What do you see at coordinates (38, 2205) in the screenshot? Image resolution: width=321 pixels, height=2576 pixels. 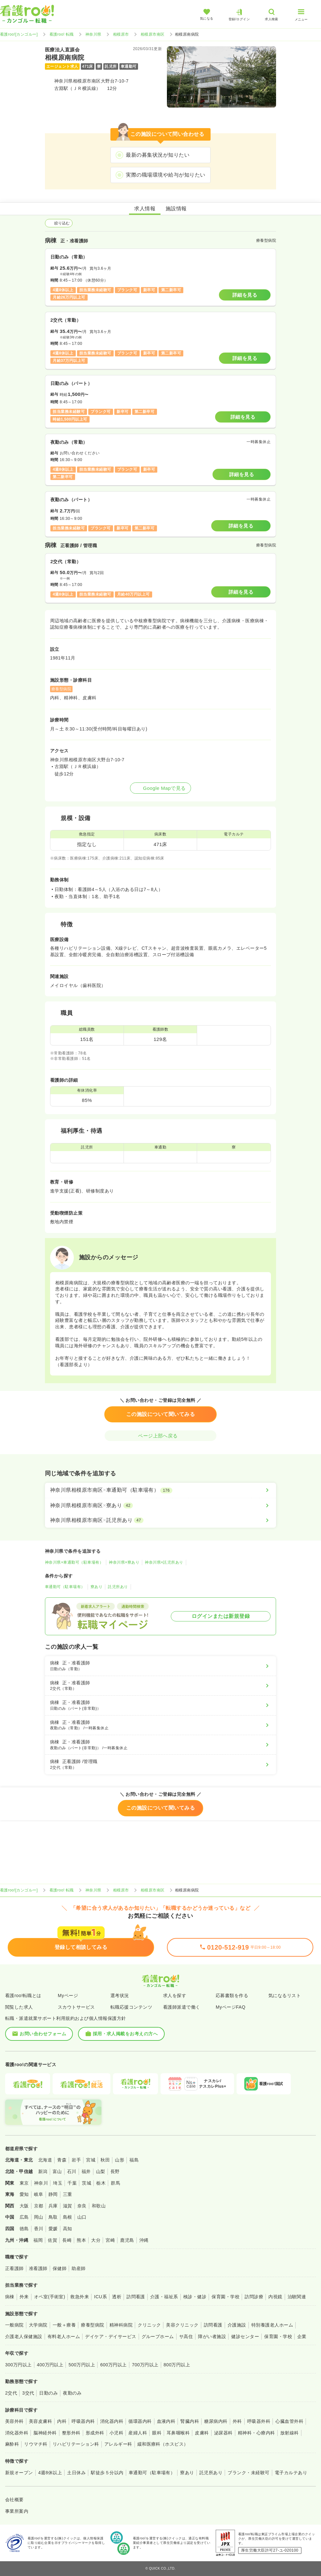 I see `京都` at bounding box center [38, 2205].